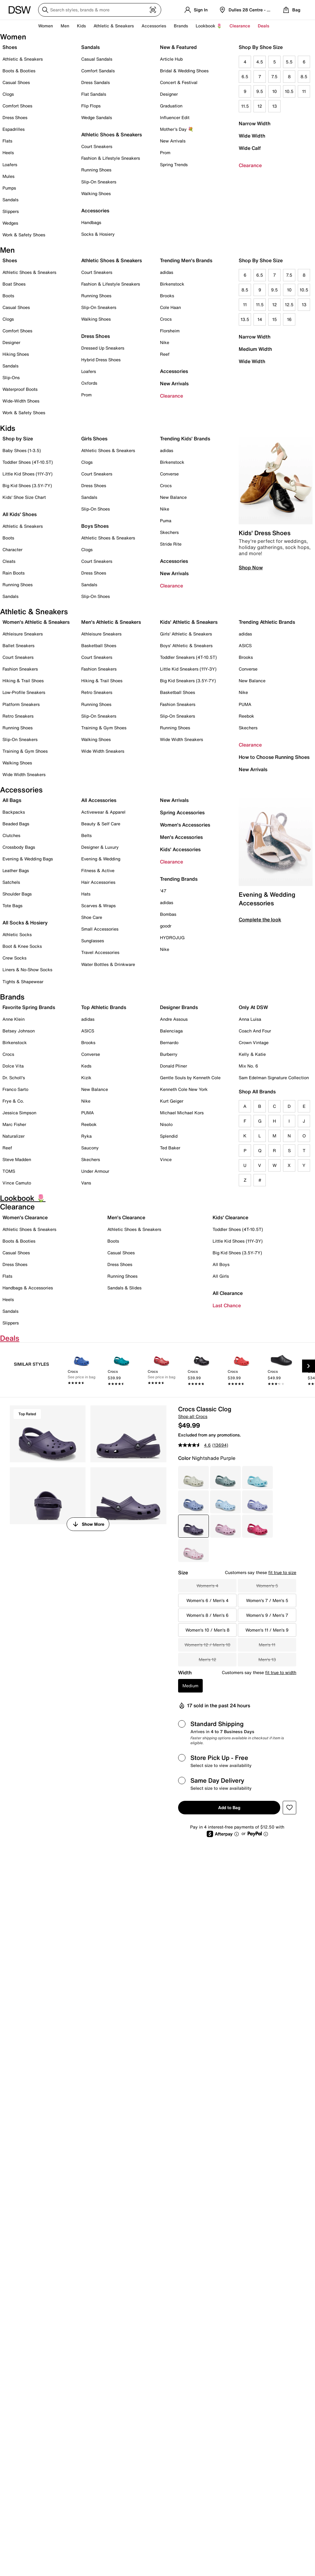  I want to click on Basketball Shoes, so click(98, 645).